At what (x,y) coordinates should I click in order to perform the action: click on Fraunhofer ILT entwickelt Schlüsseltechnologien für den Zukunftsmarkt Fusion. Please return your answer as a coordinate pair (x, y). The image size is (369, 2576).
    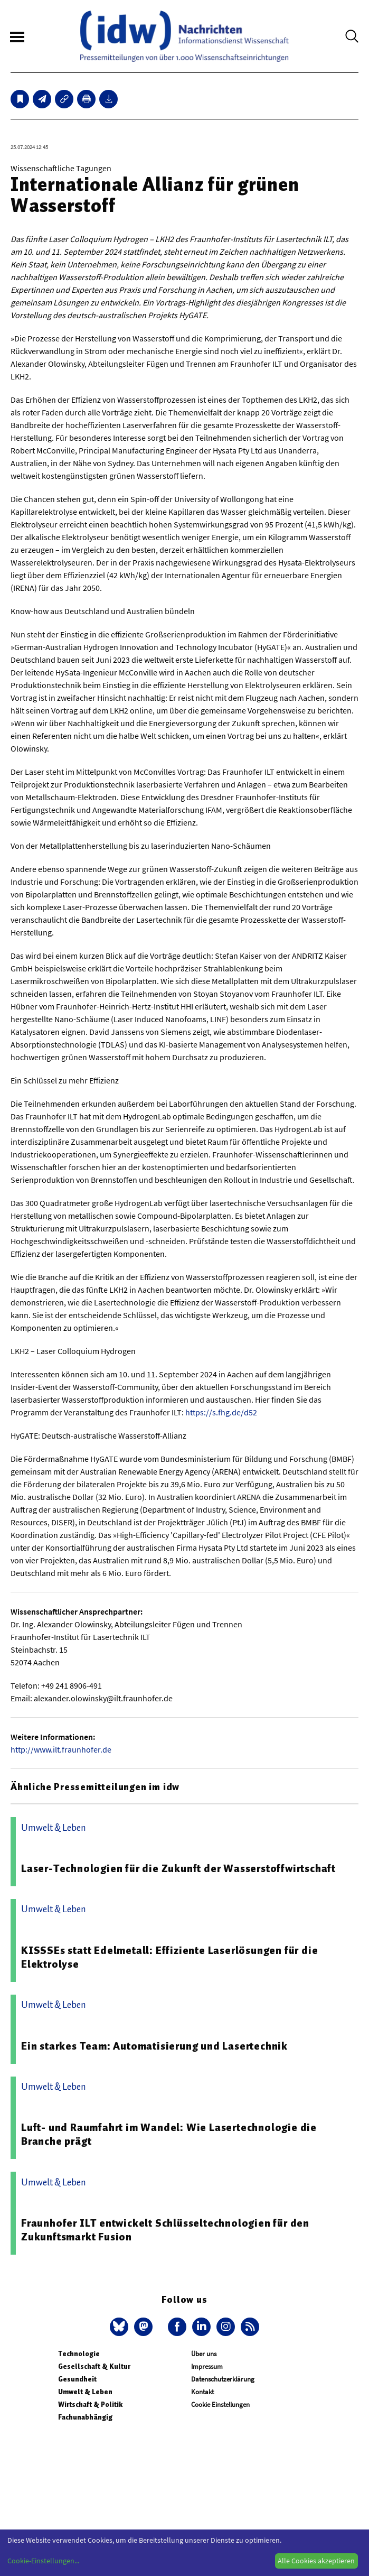
    Looking at the image, I should click on (165, 2230).